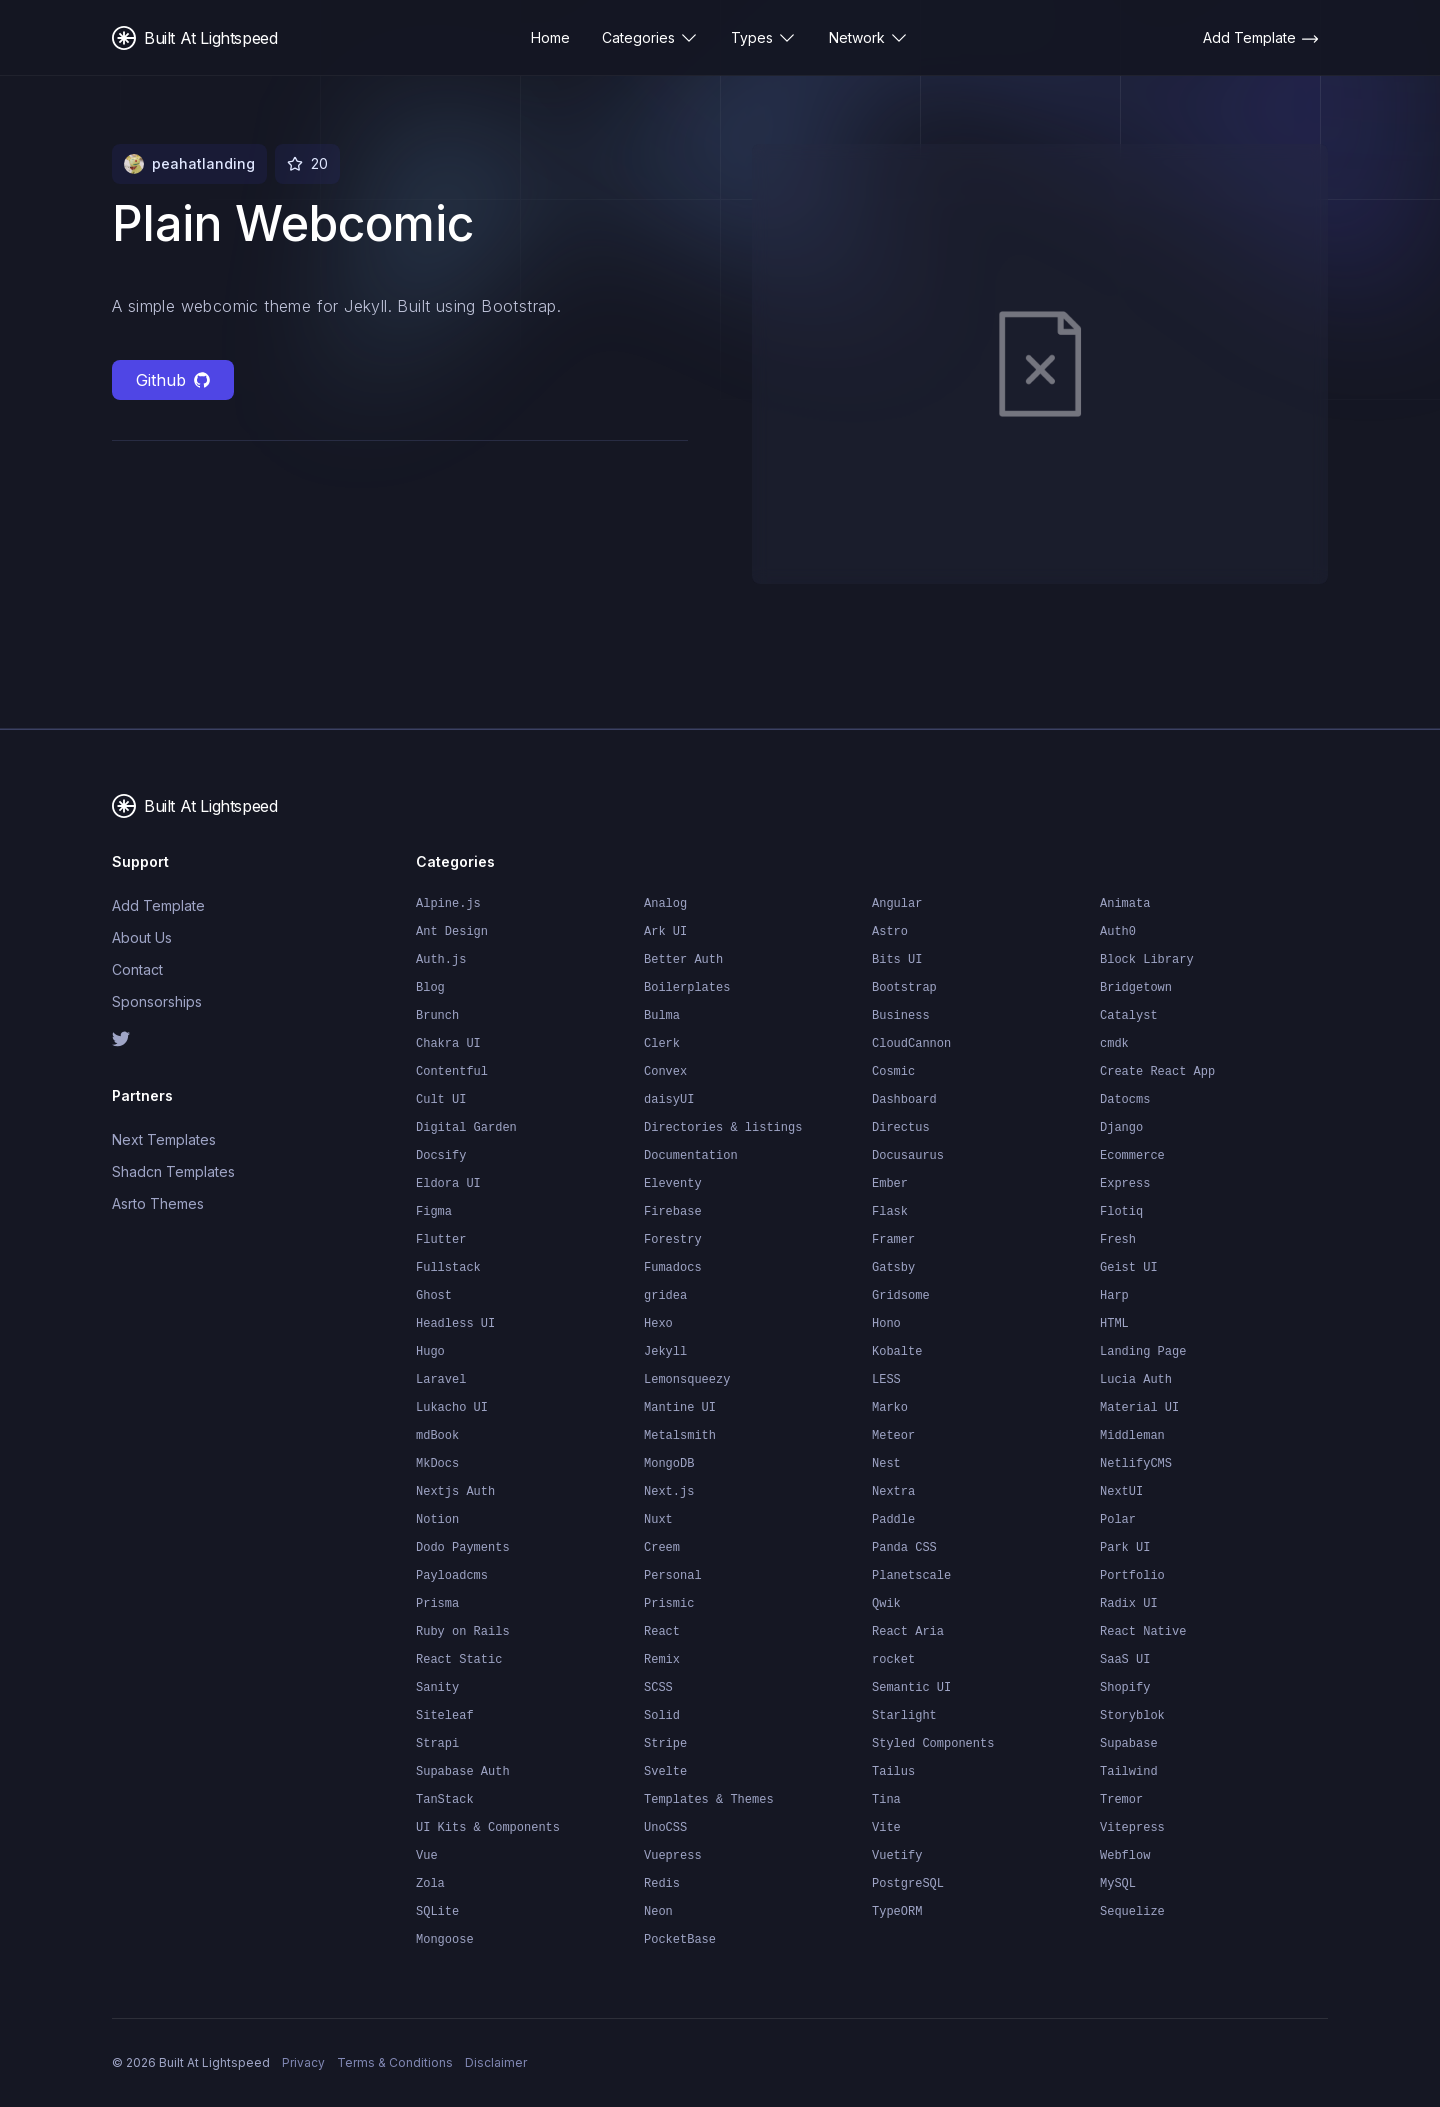  Describe the element at coordinates (1114, 1324) in the screenshot. I see `HTML` at that location.